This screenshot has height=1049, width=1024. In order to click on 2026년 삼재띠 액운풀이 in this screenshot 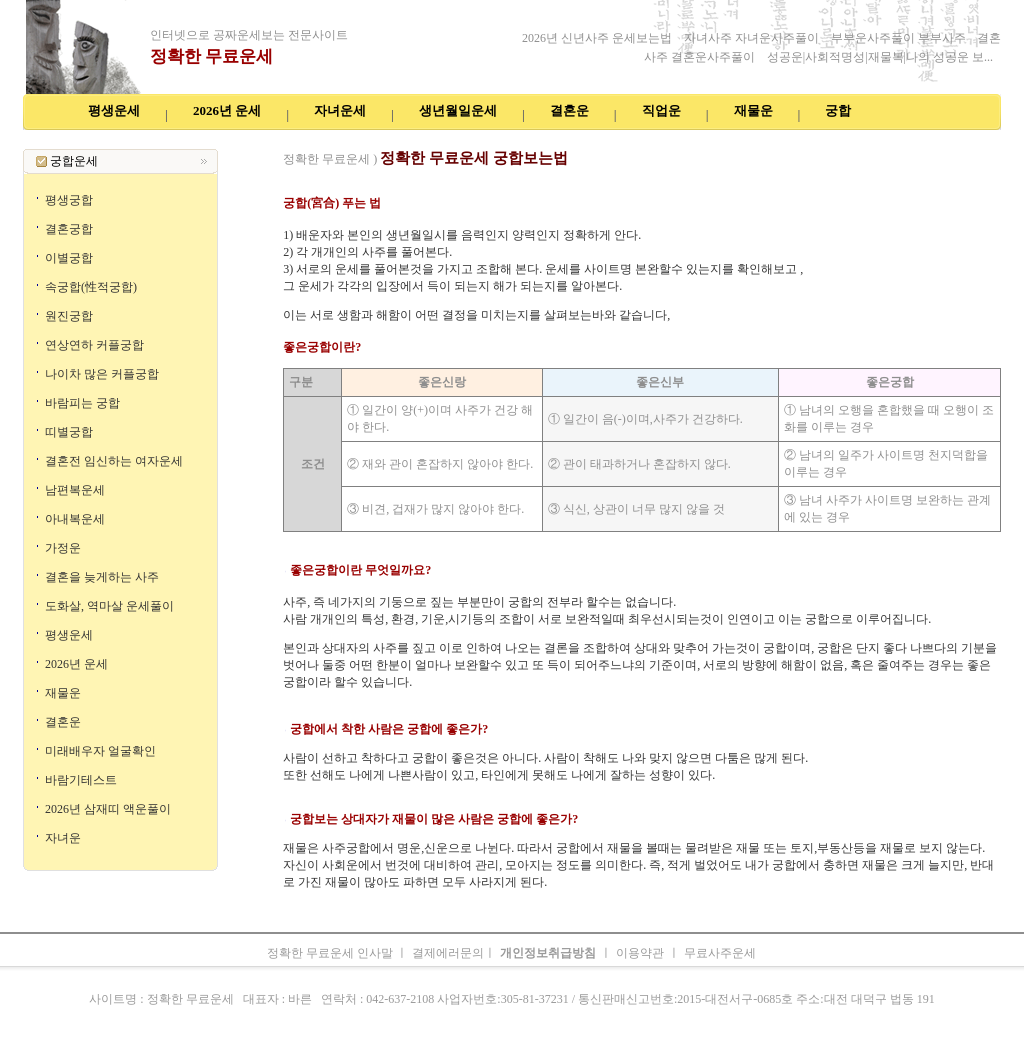, I will do `click(108, 809)`.